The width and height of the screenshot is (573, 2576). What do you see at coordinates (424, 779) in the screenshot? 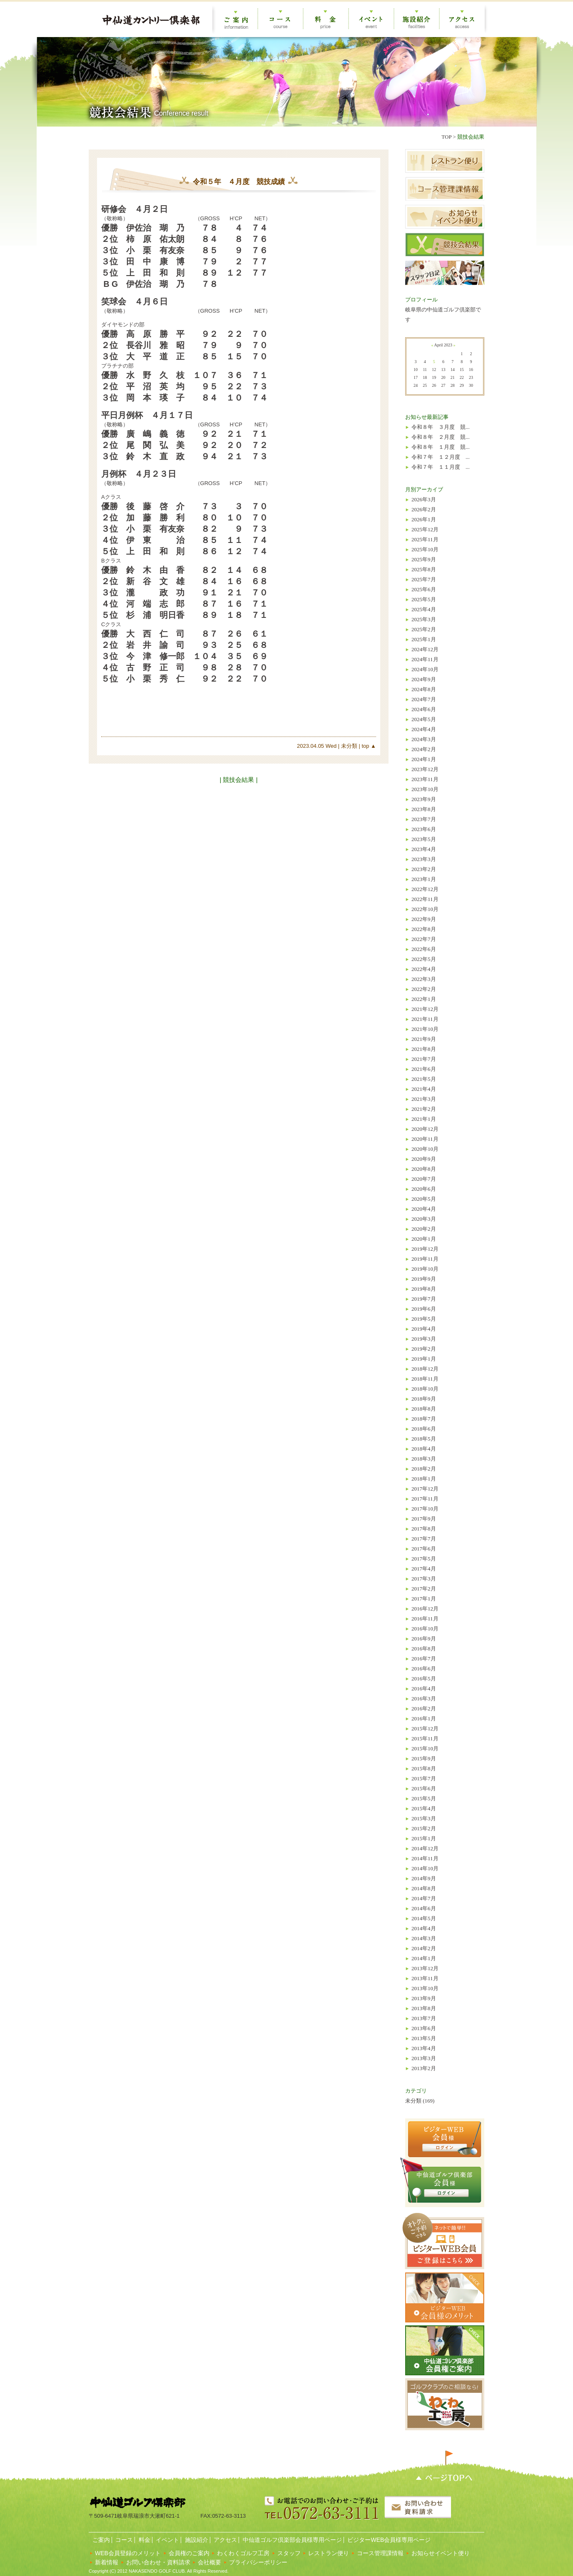
I see `2023年11月` at bounding box center [424, 779].